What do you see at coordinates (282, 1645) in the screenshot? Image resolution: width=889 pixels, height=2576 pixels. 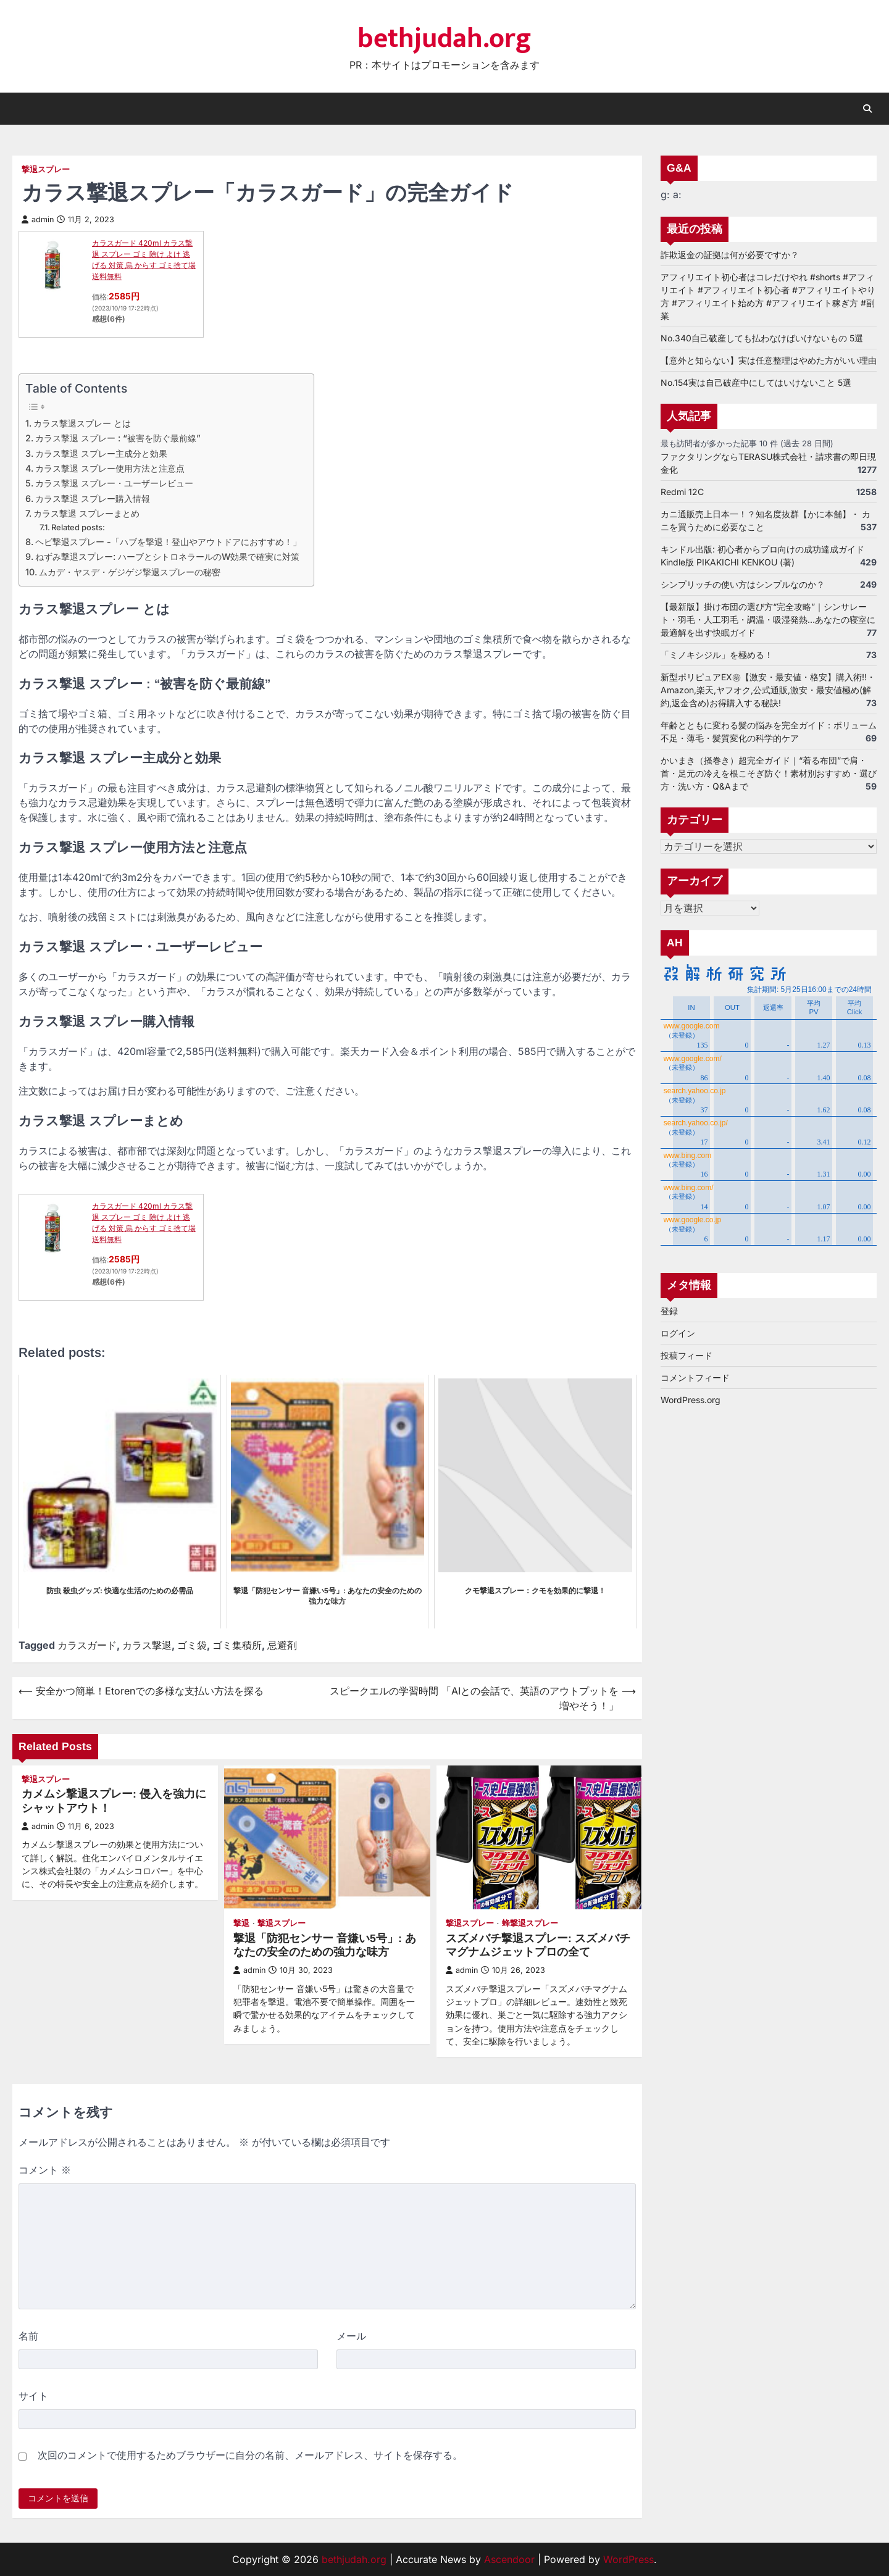 I see `忌避剤` at bounding box center [282, 1645].